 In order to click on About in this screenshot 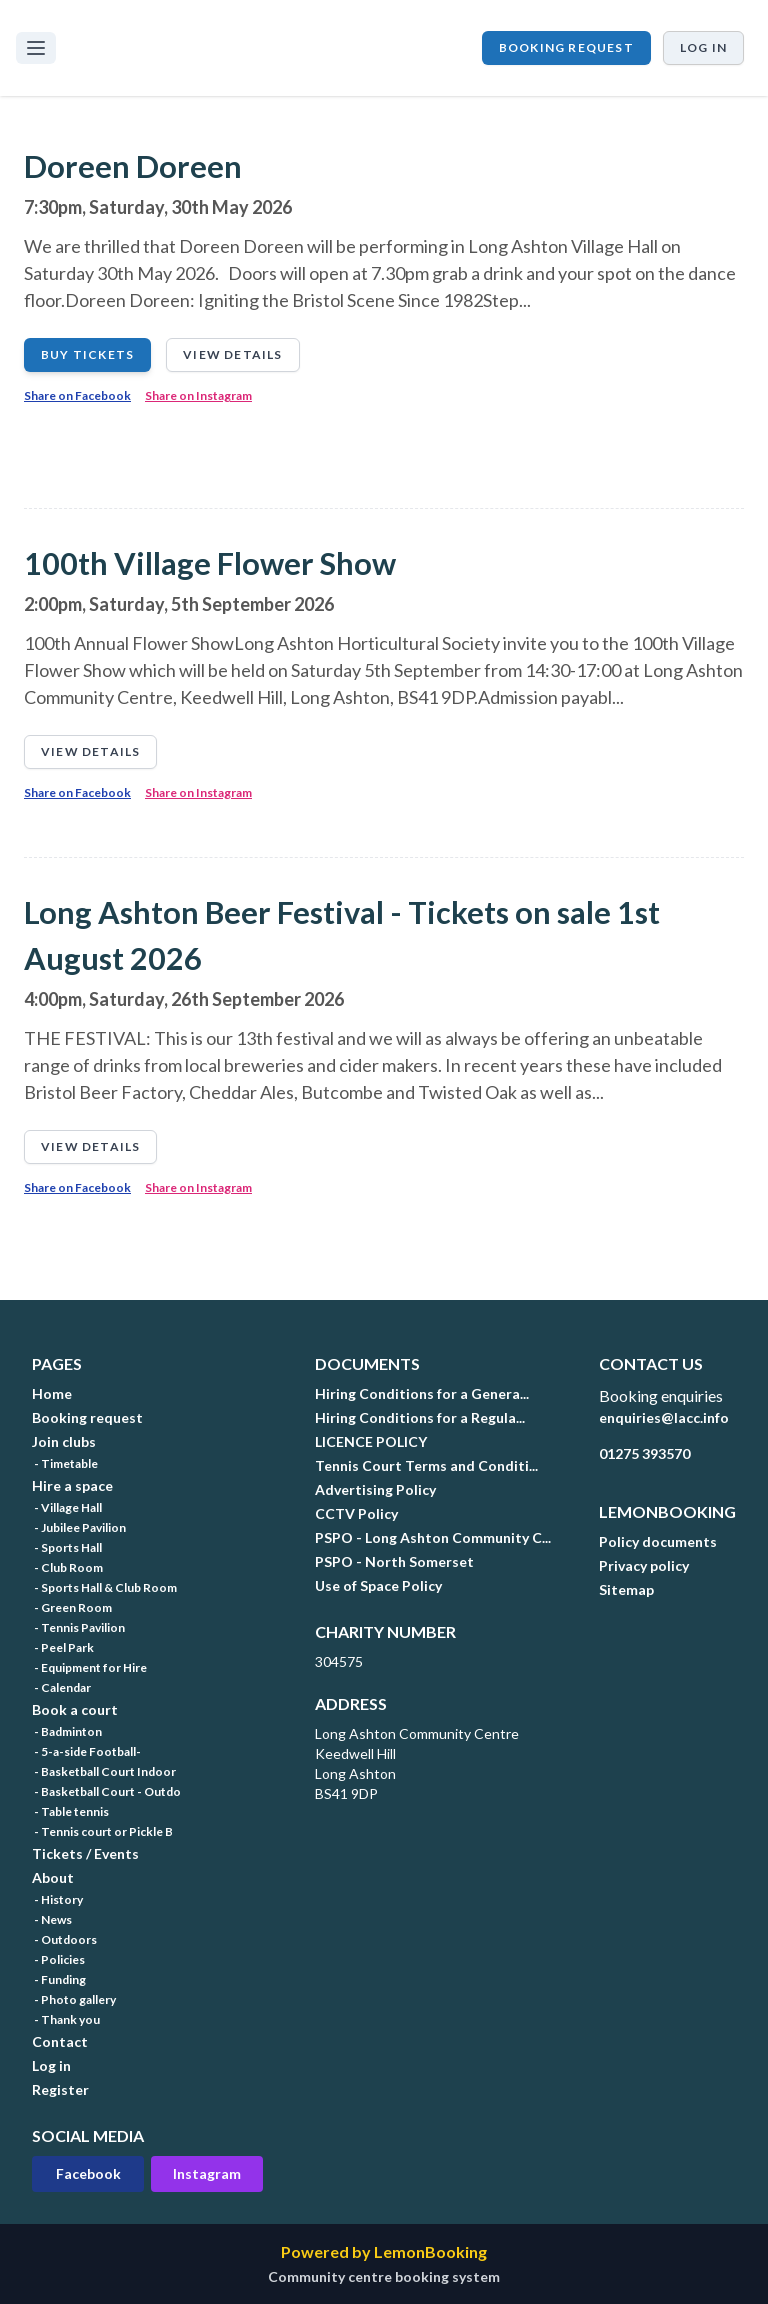, I will do `click(53, 1877)`.